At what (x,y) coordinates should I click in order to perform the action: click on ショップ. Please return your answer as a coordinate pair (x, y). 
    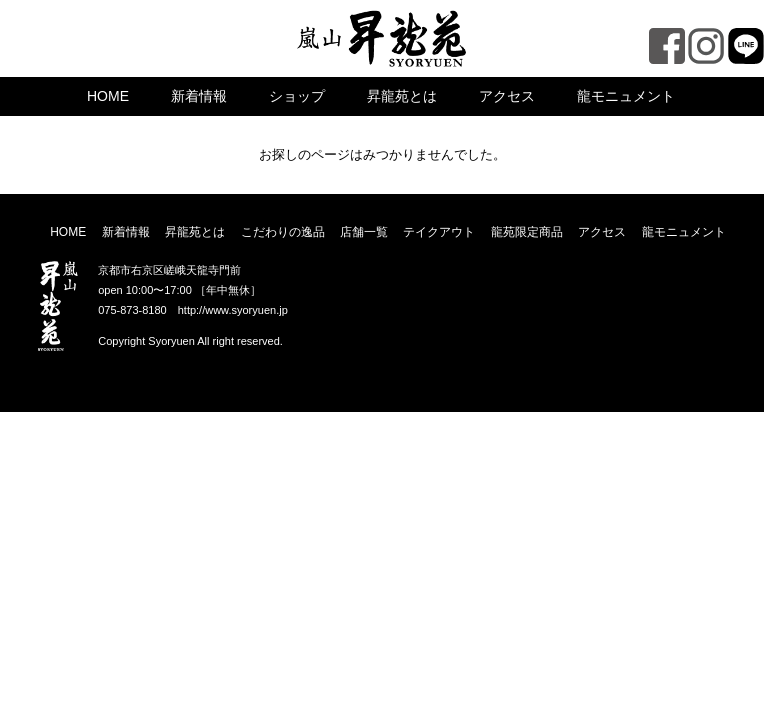
    Looking at the image, I should click on (297, 96).